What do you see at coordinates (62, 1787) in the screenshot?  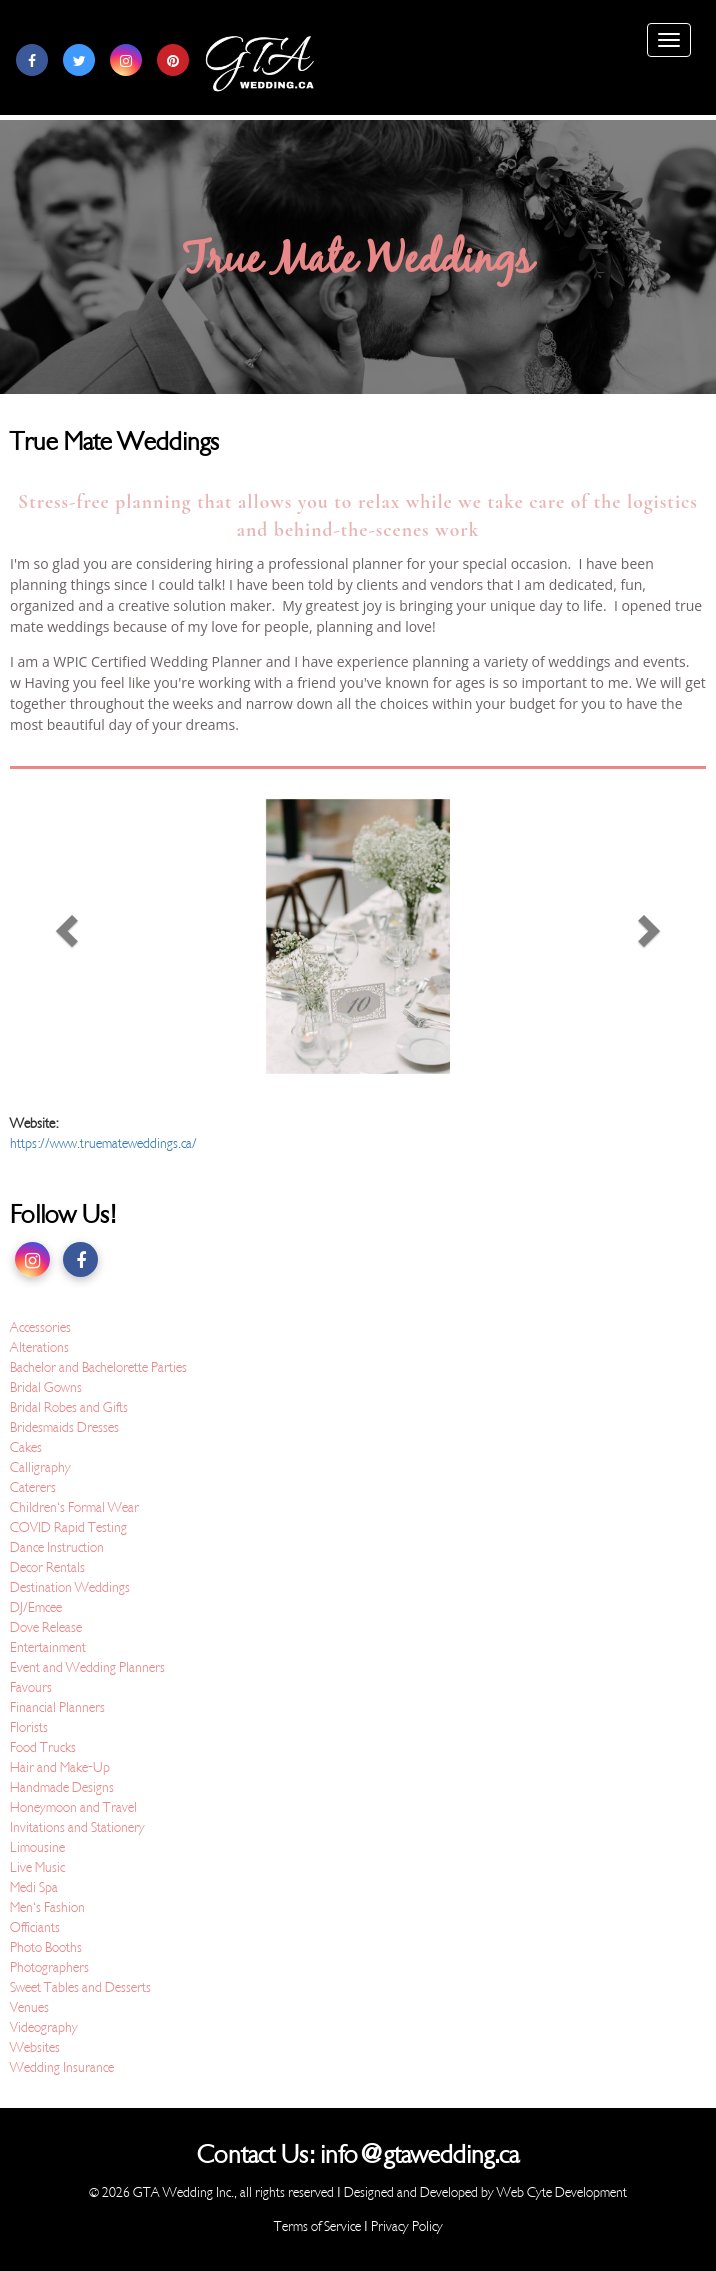 I see `Handmade Designs` at bounding box center [62, 1787].